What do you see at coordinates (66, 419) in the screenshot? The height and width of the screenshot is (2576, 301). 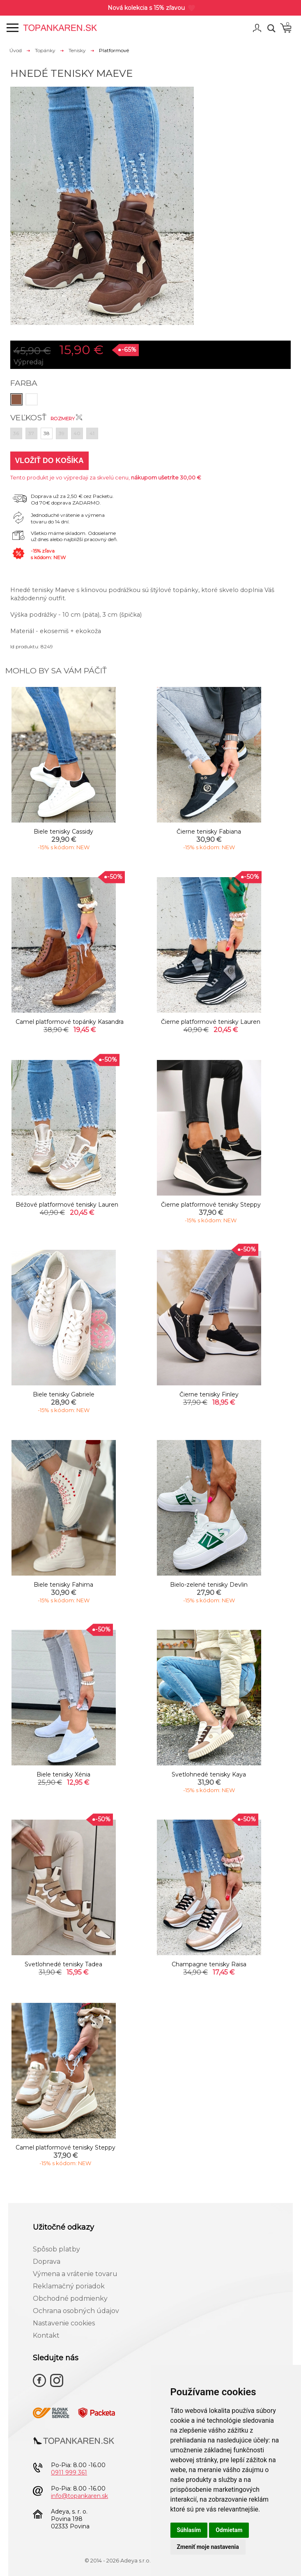 I see `Rozmery` at bounding box center [66, 419].